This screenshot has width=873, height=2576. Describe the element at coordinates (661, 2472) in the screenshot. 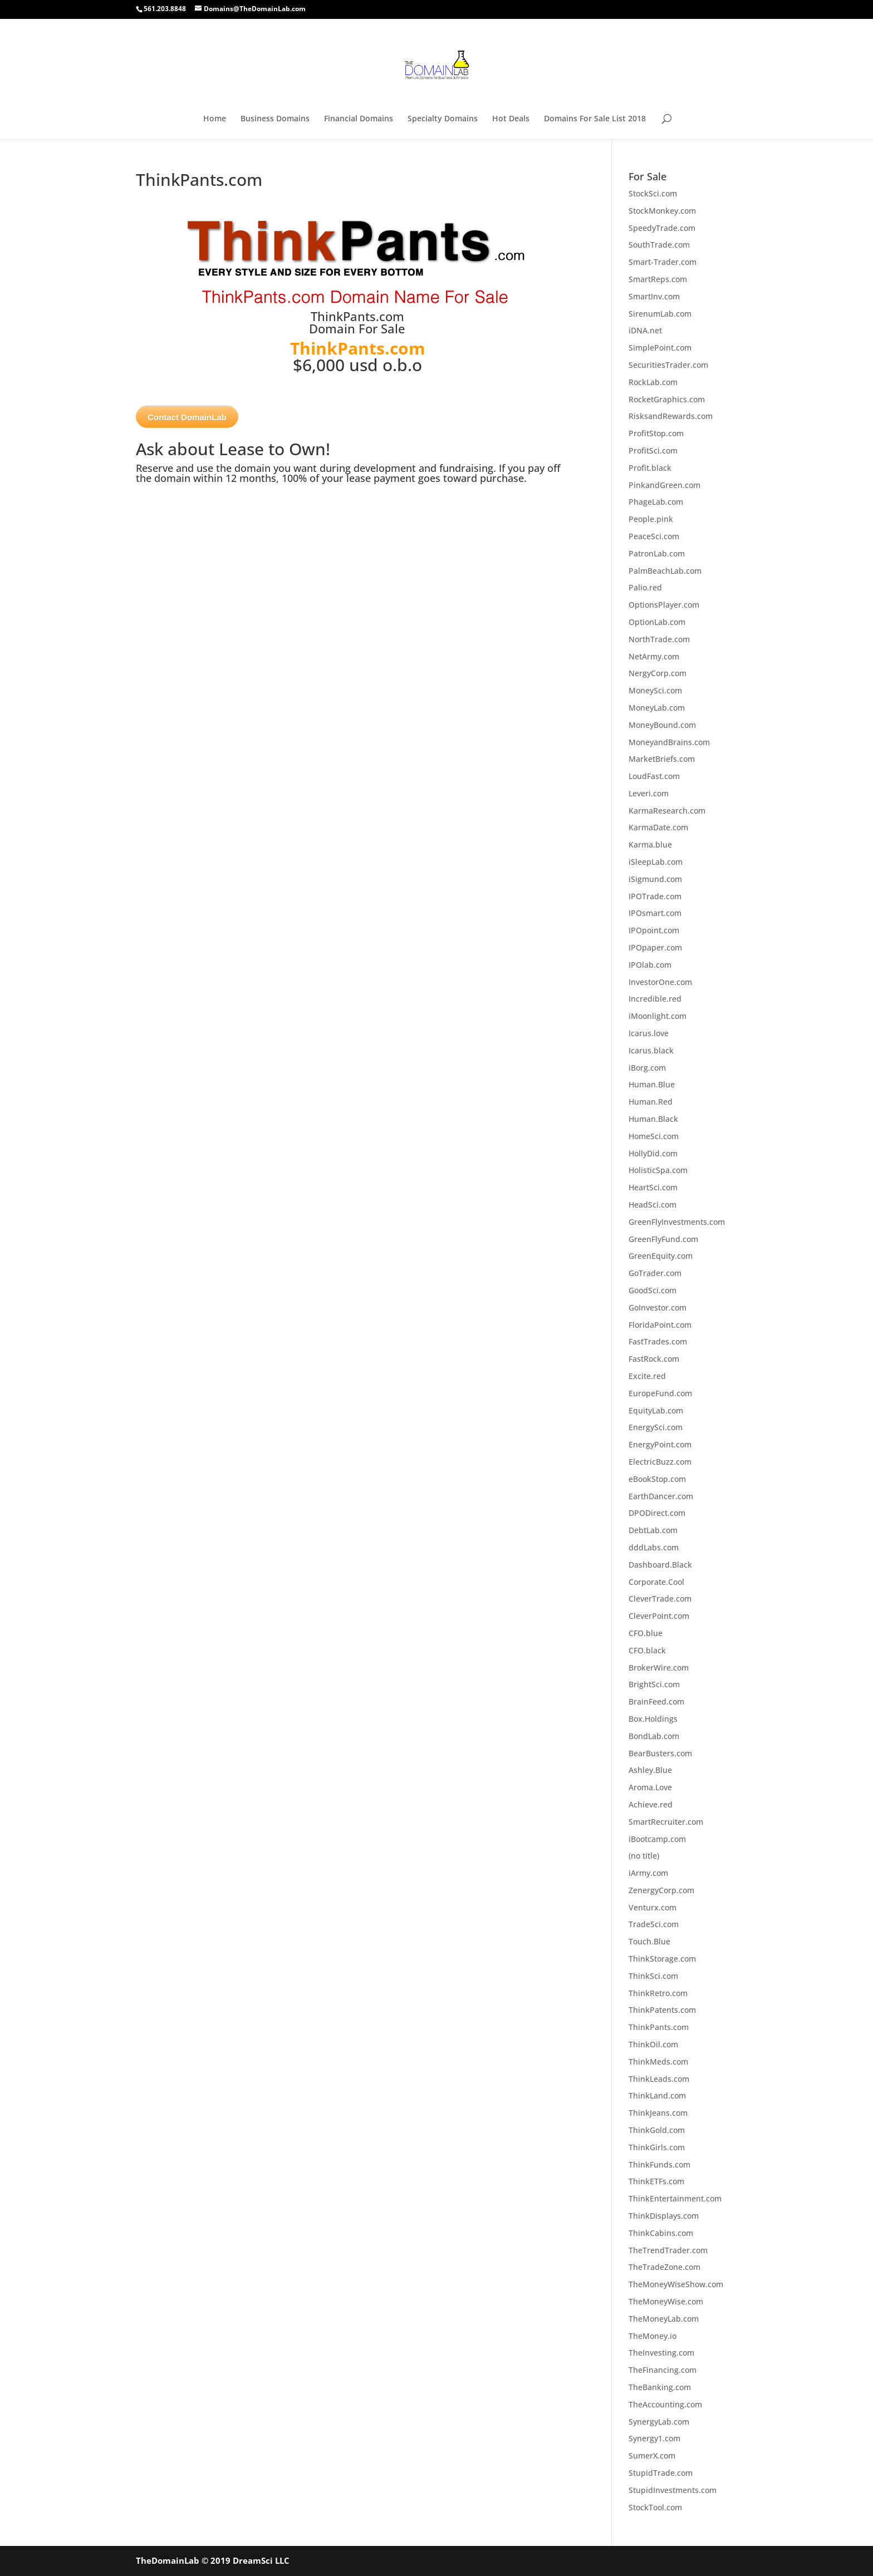

I see `StupidTrade.com` at that location.